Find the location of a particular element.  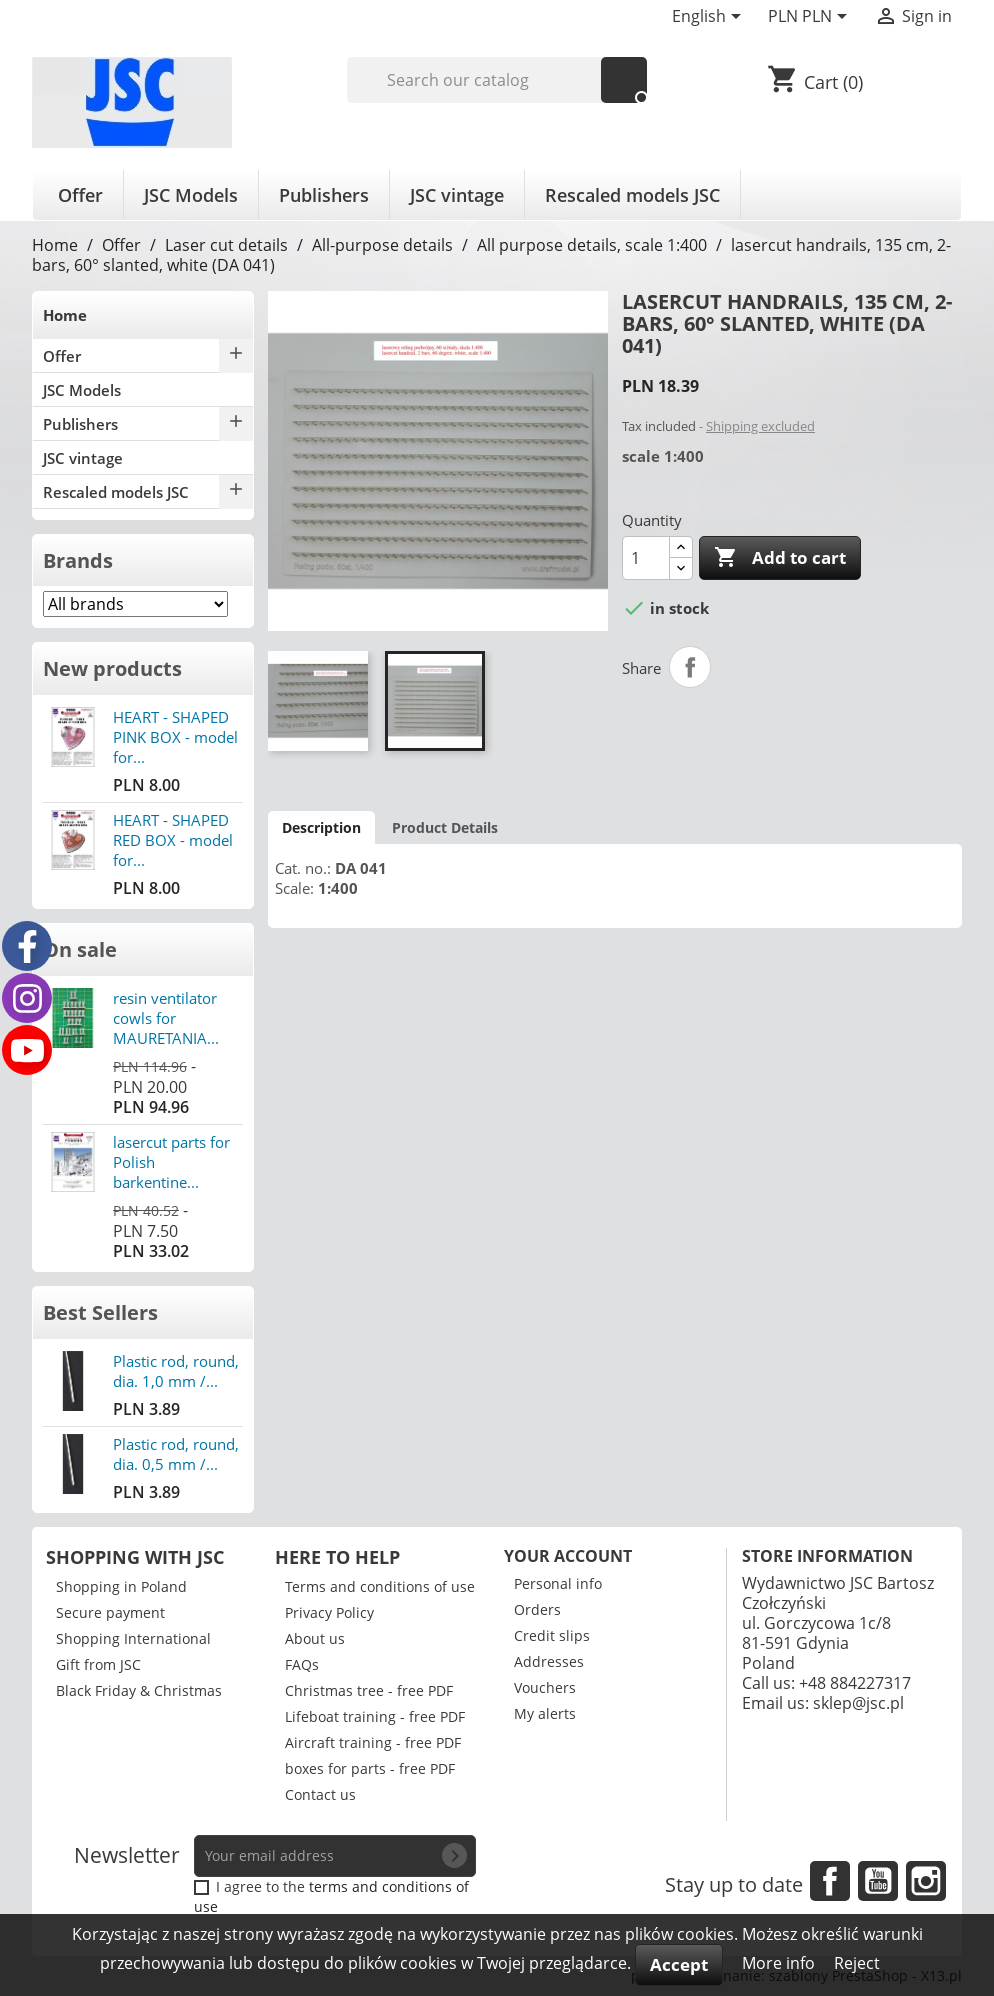

[Quantity] is located at coordinates (646, 558).